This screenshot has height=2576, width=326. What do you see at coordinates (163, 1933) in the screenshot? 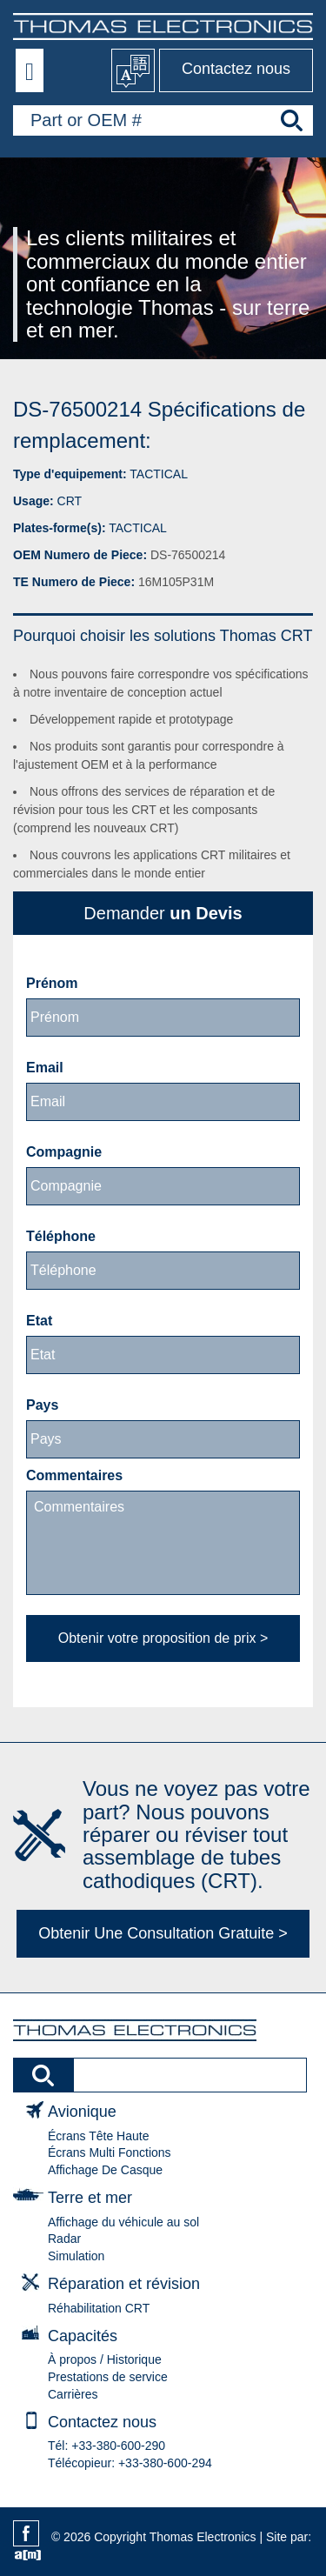
I see `Obtenir Une Consultation Gratuite >` at bounding box center [163, 1933].